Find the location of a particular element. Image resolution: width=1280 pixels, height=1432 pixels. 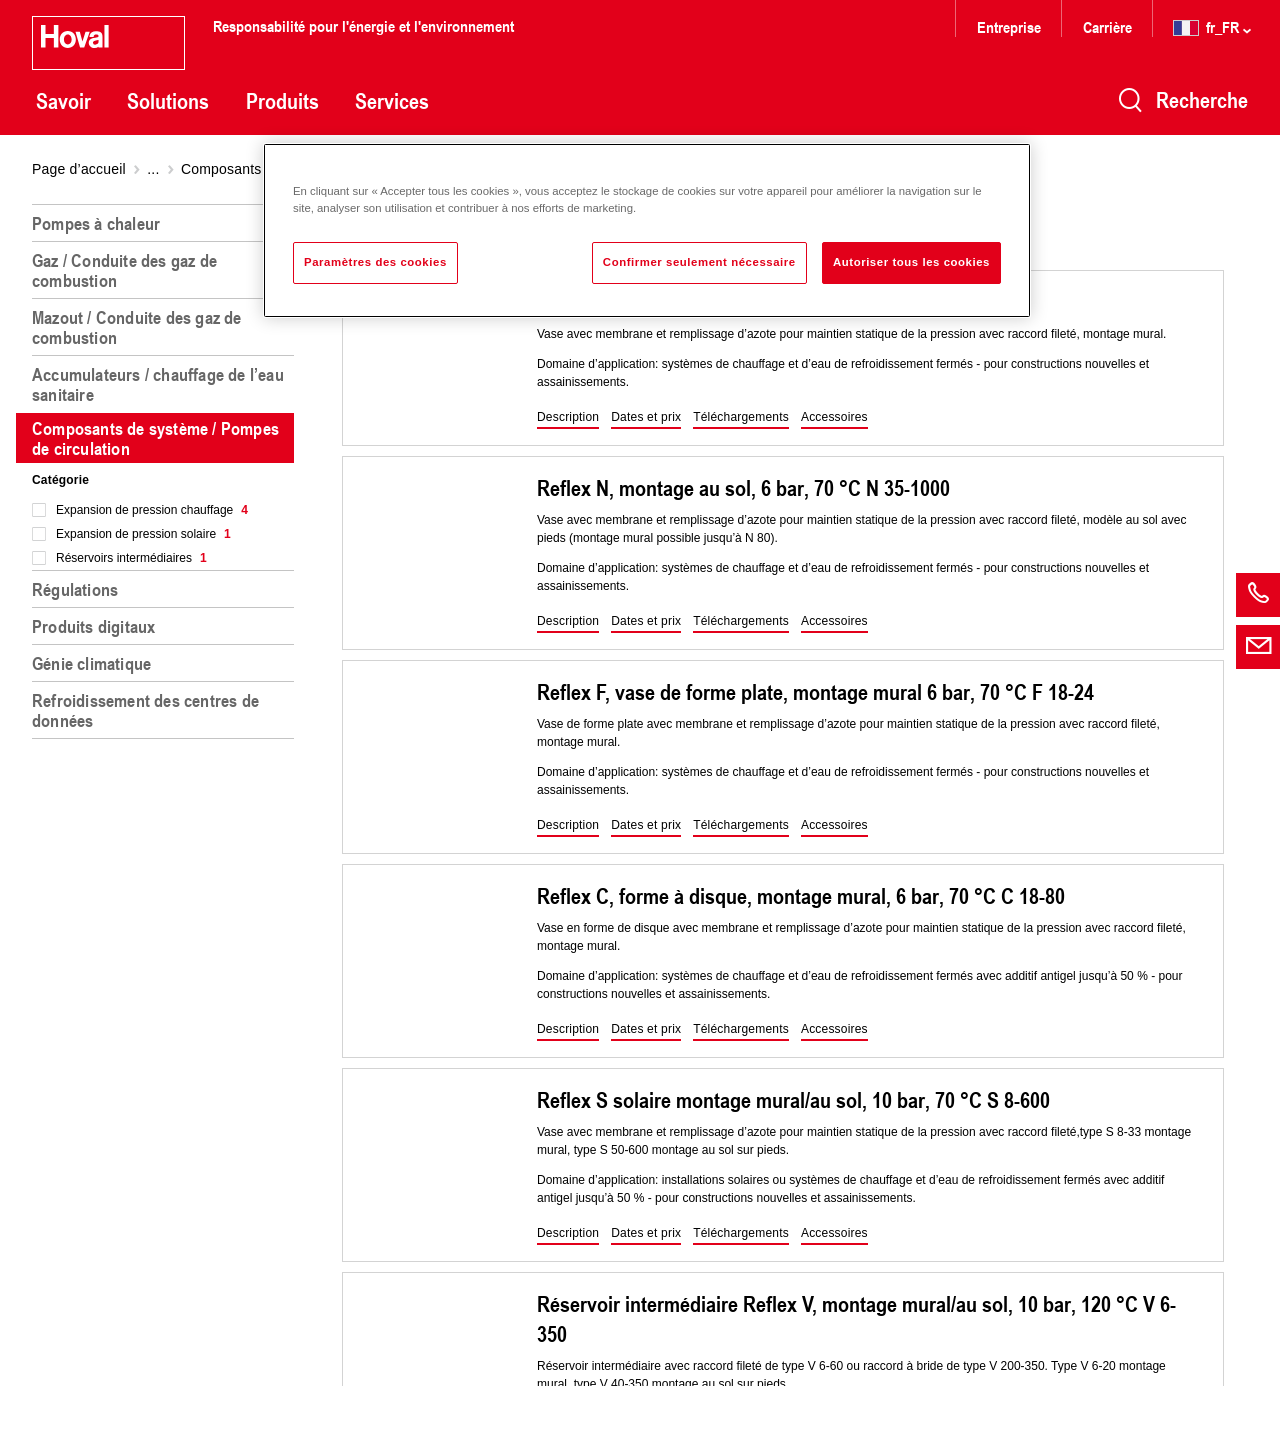

Autoriser tous les cookies is located at coordinates (911, 262).